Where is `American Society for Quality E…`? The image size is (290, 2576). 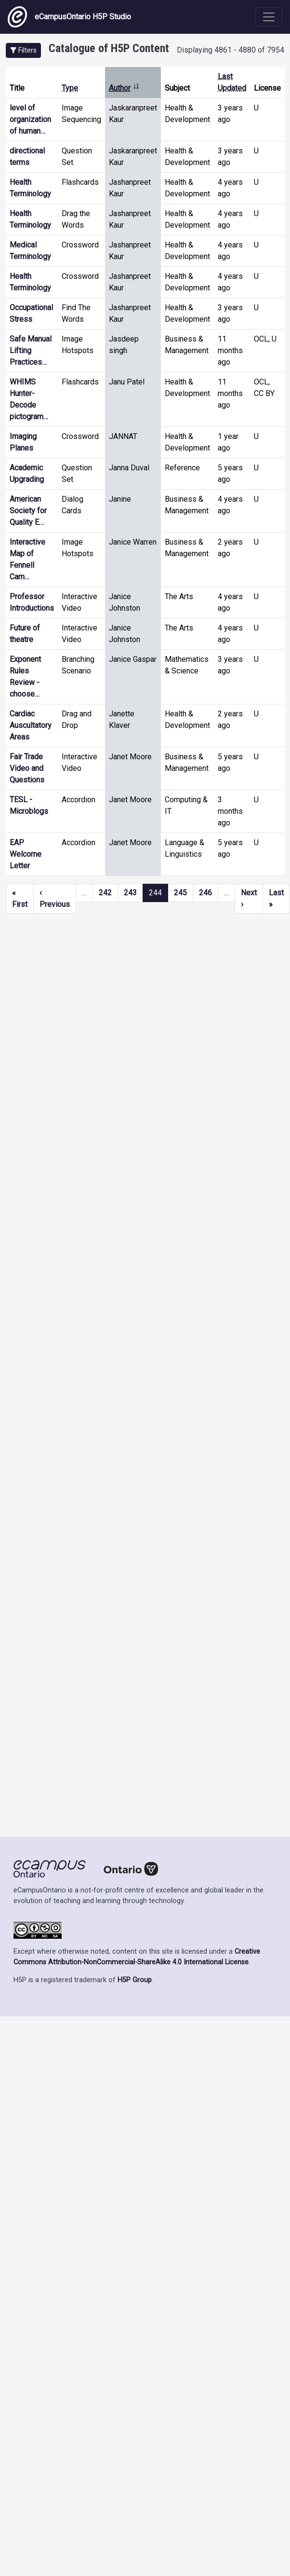
American Society for Quality E… is located at coordinates (28, 510).